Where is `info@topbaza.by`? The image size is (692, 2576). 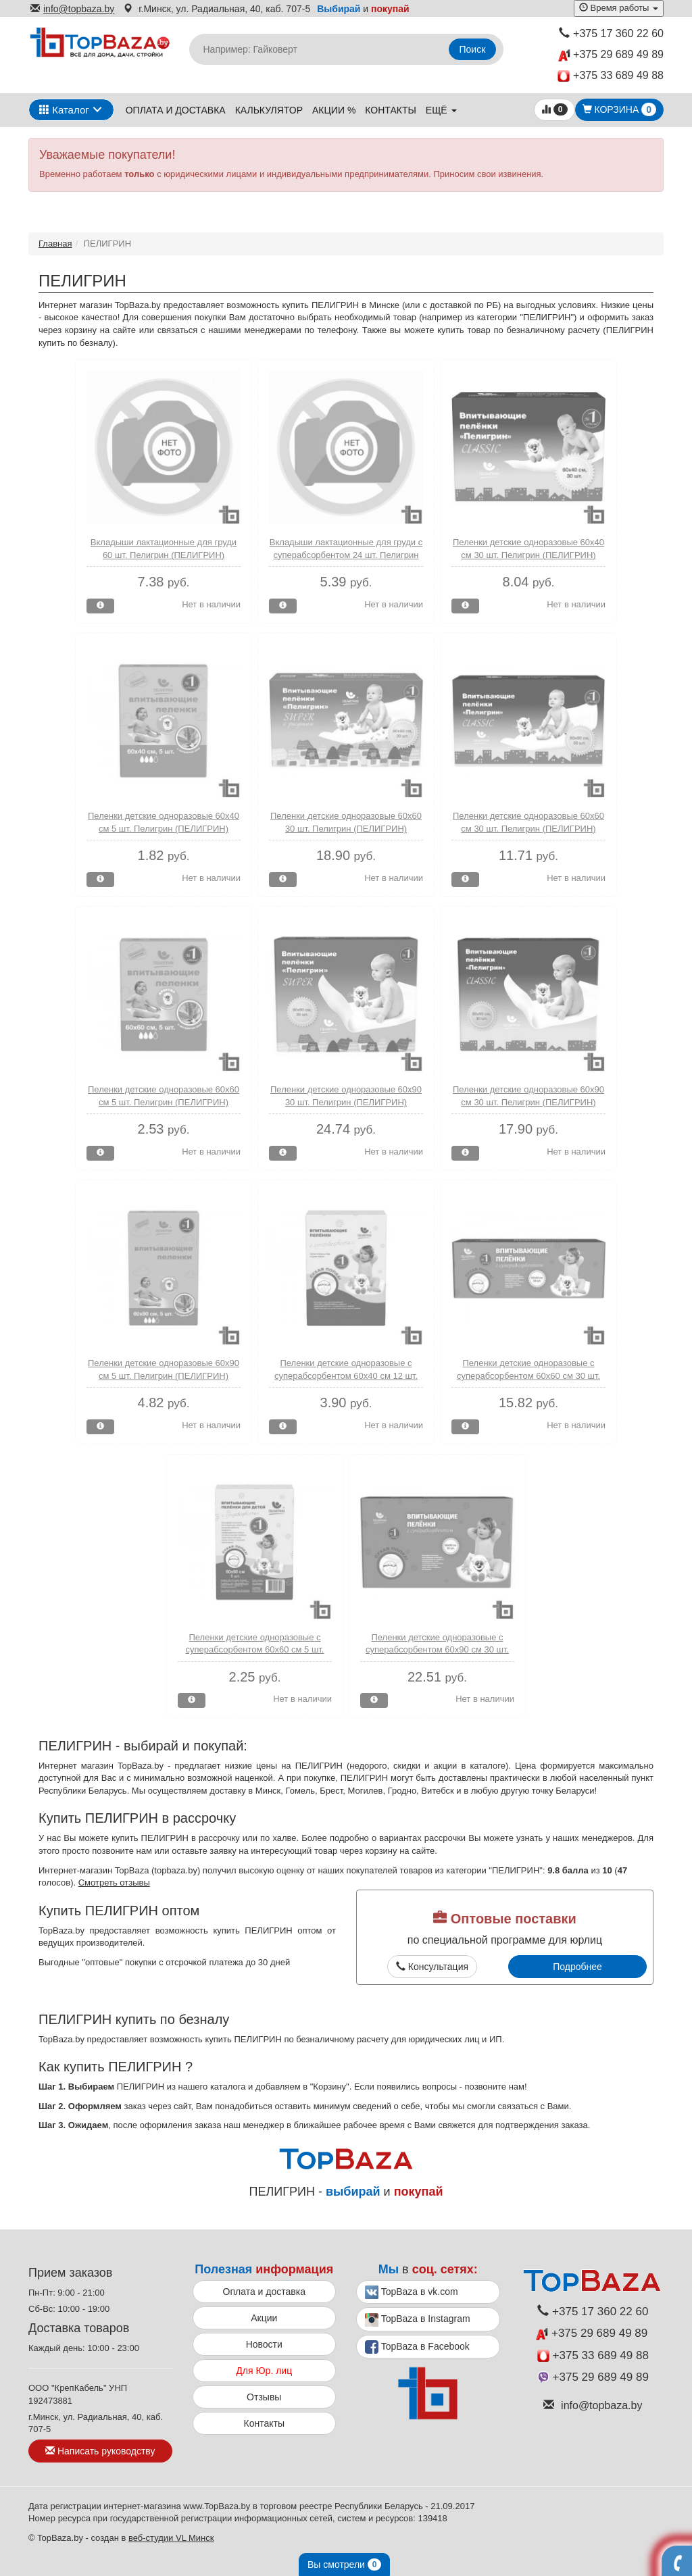 info@topbaza.by is located at coordinates (72, 8).